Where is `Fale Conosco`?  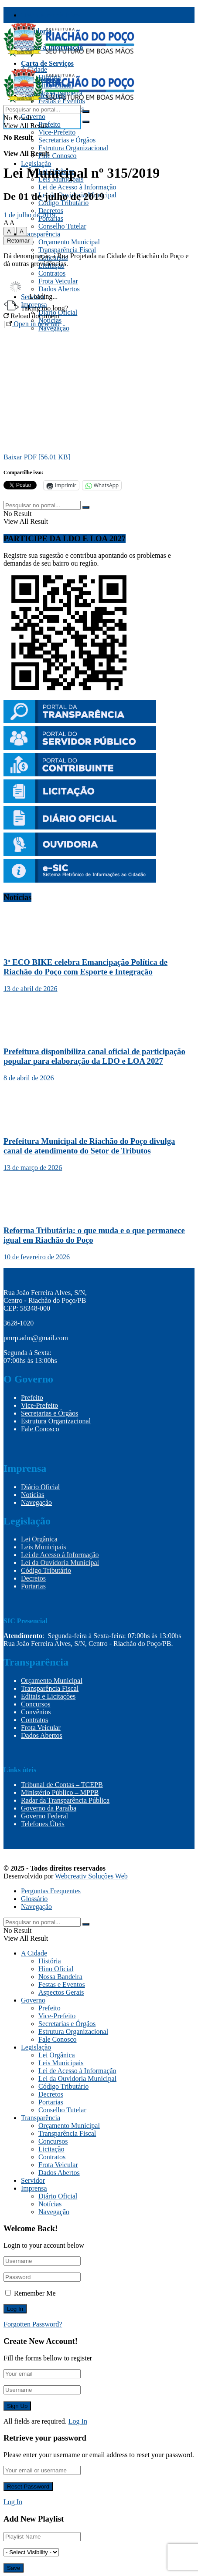 Fale Conosco is located at coordinates (57, 155).